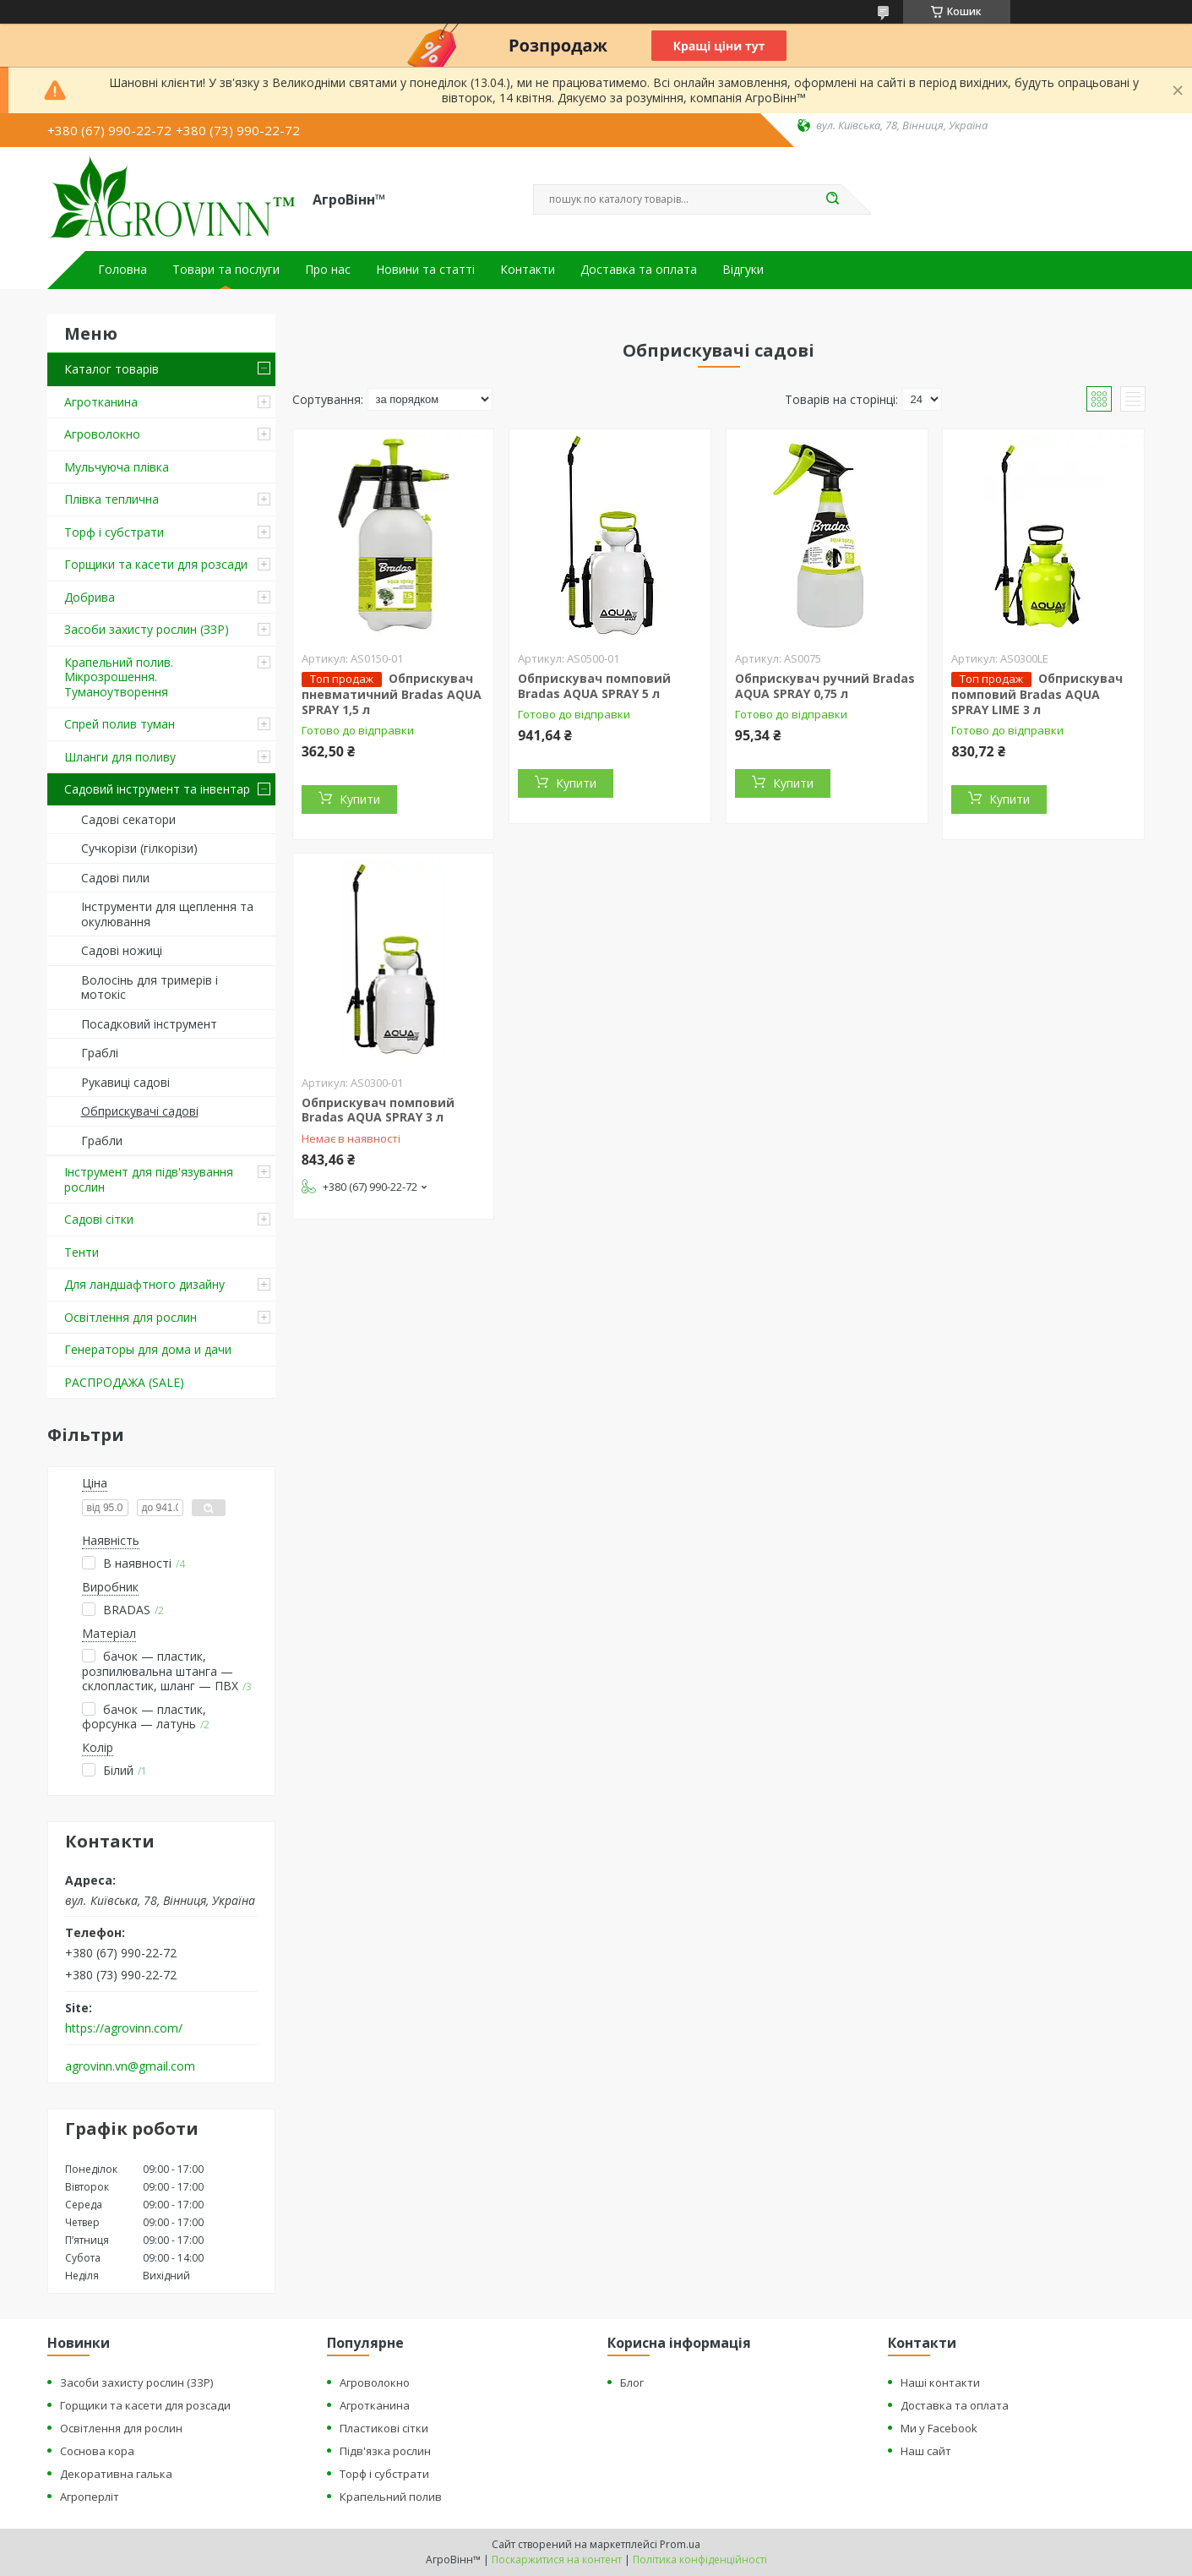  What do you see at coordinates (926, 2451) in the screenshot?
I see `Наш сайт` at bounding box center [926, 2451].